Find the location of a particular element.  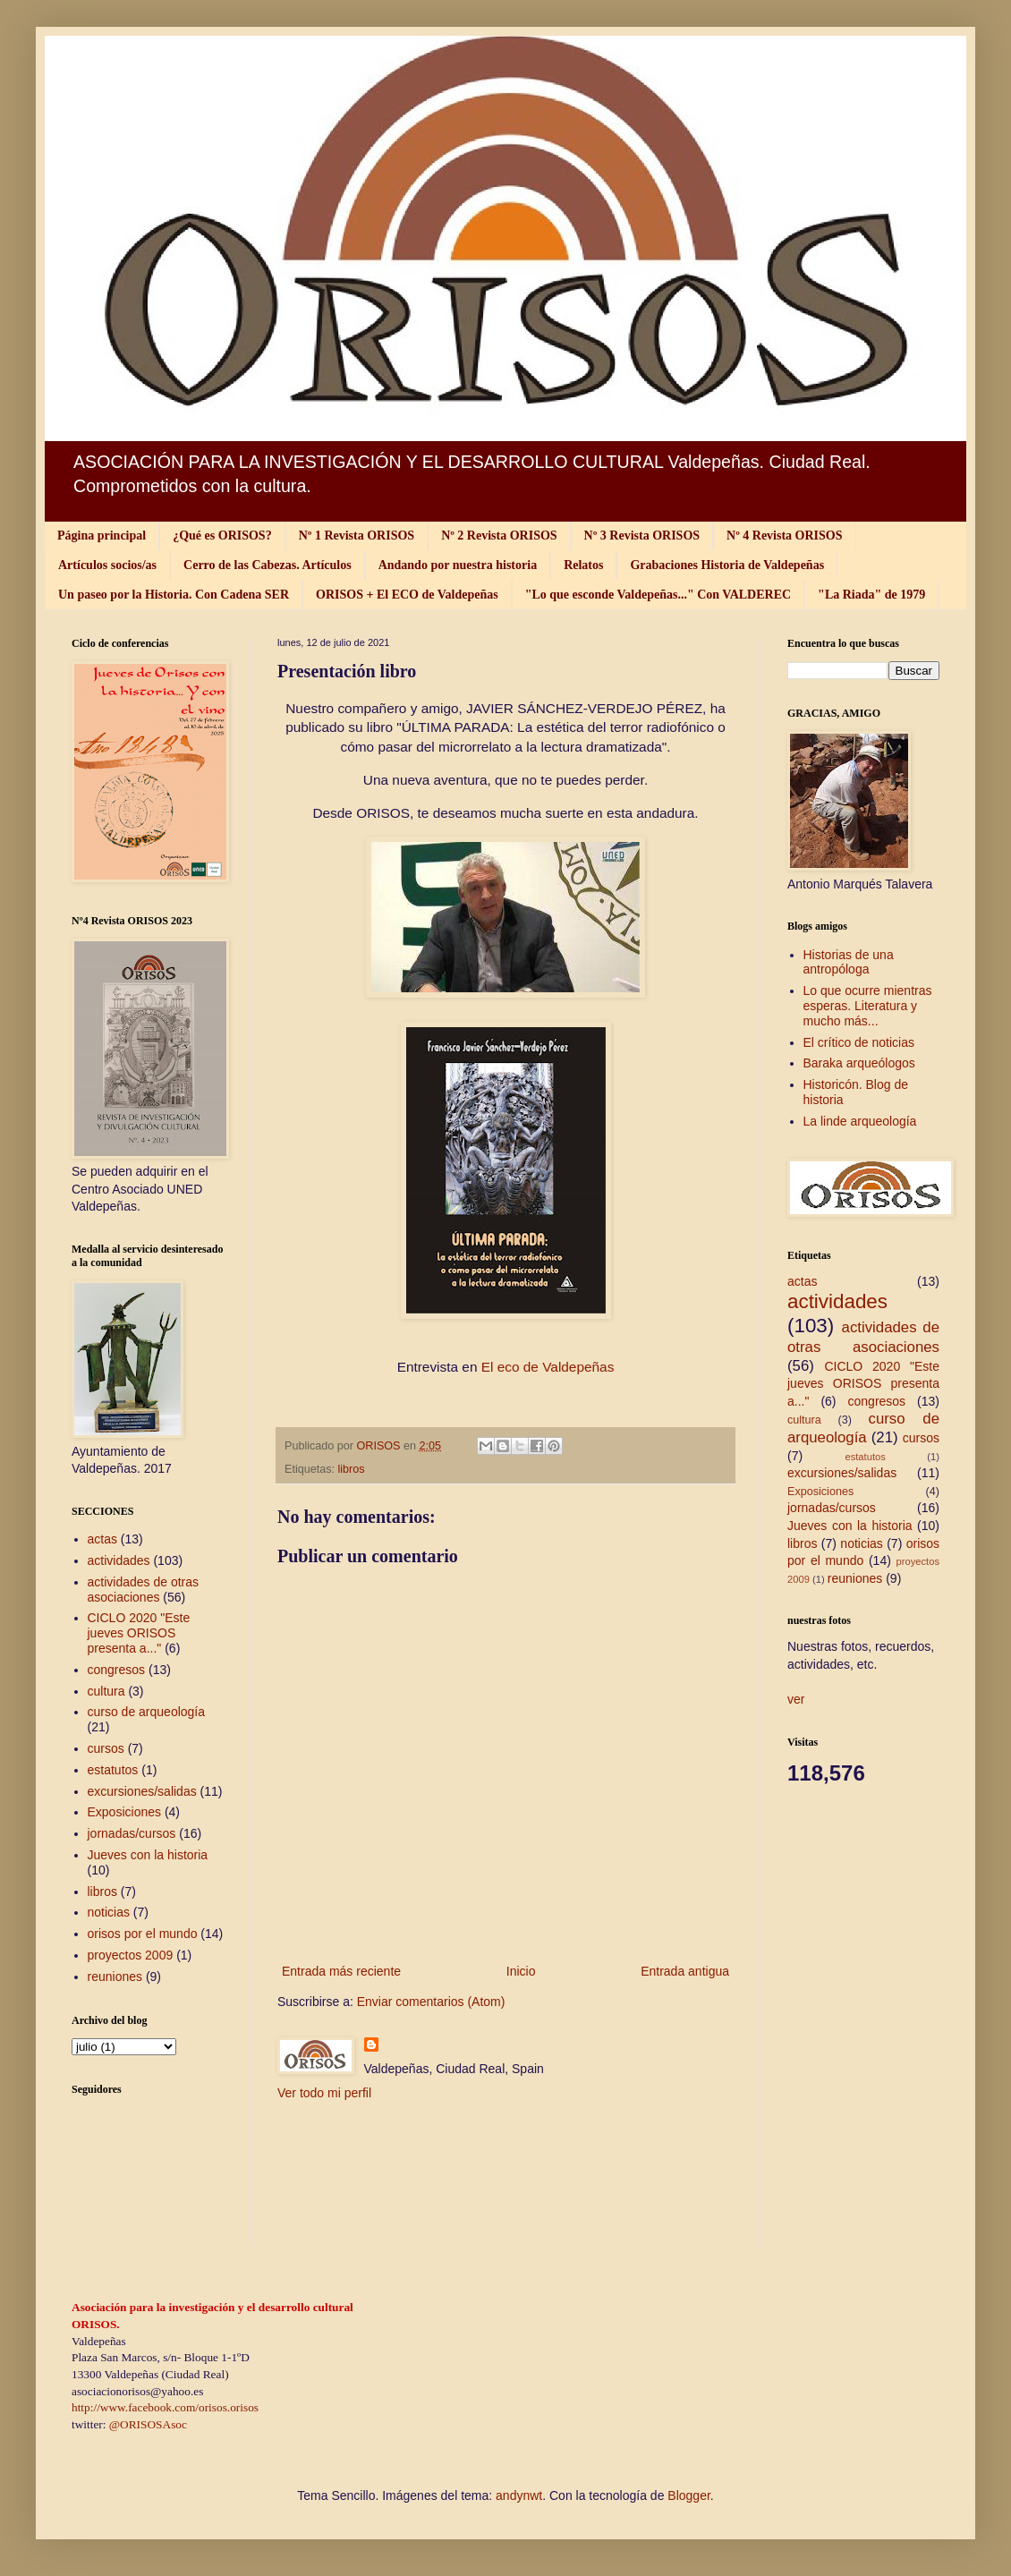

Nº 4 Revista ORISOS is located at coordinates (784, 535).